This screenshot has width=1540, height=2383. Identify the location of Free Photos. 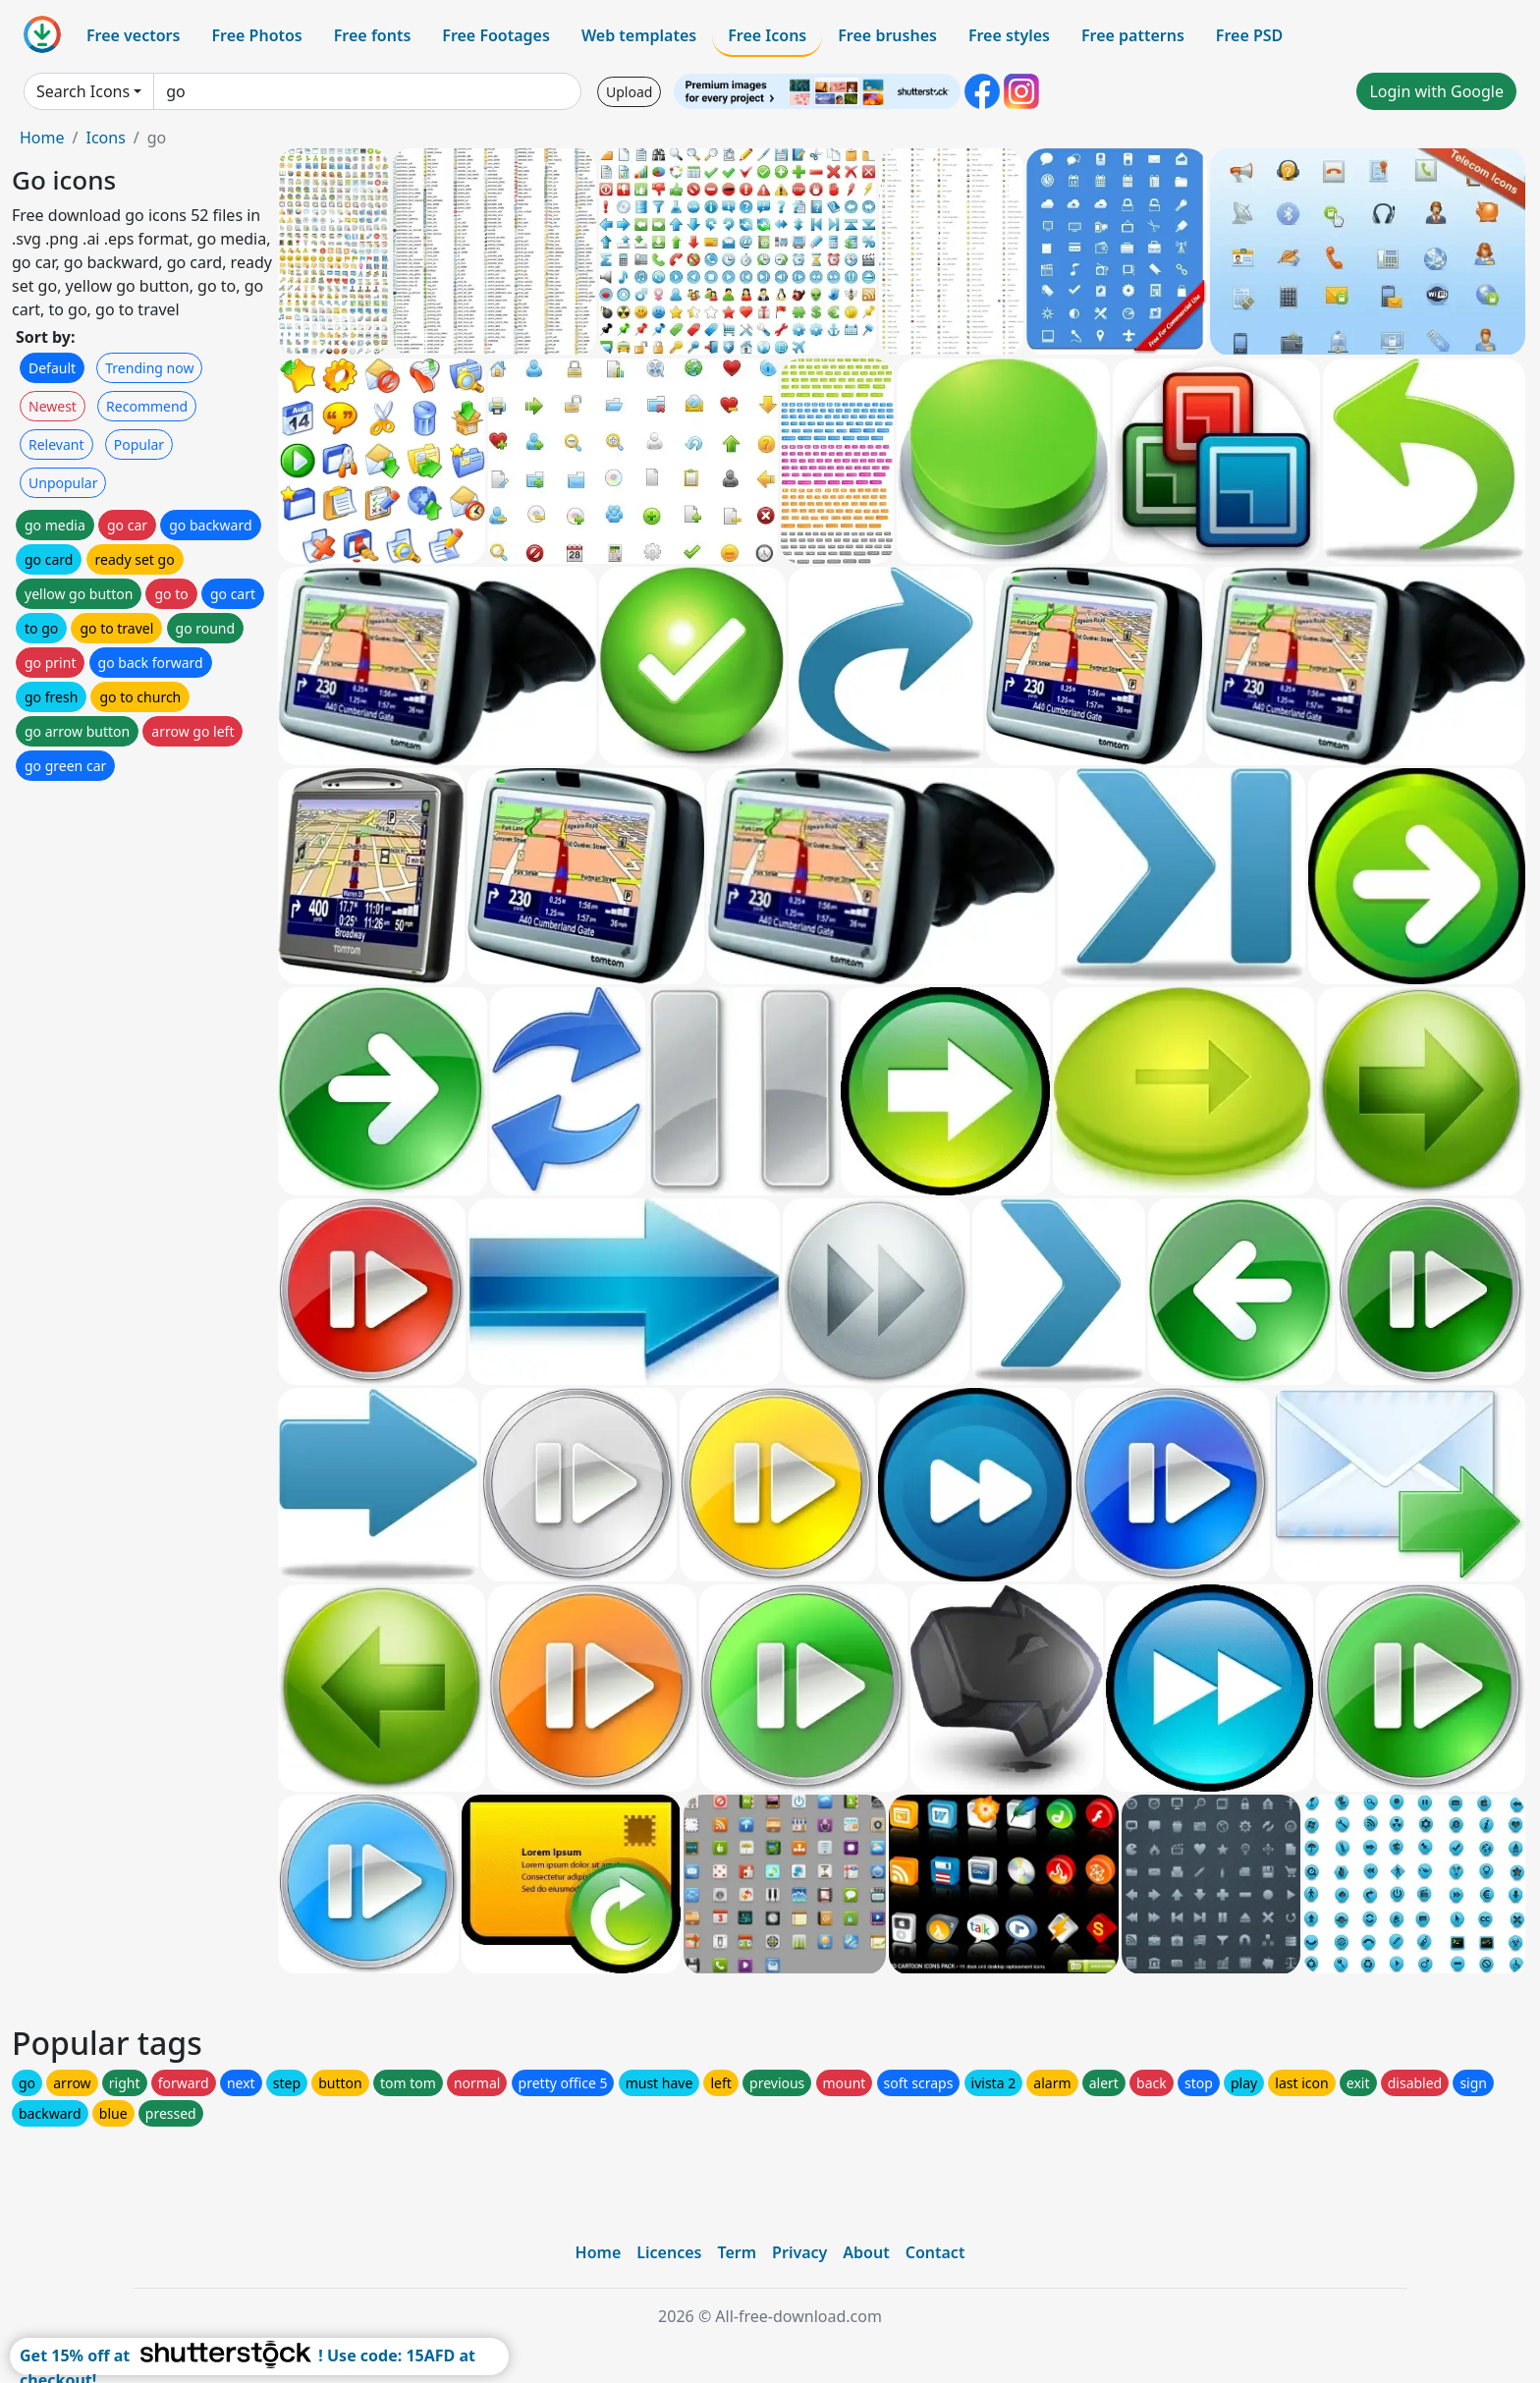
(256, 35).